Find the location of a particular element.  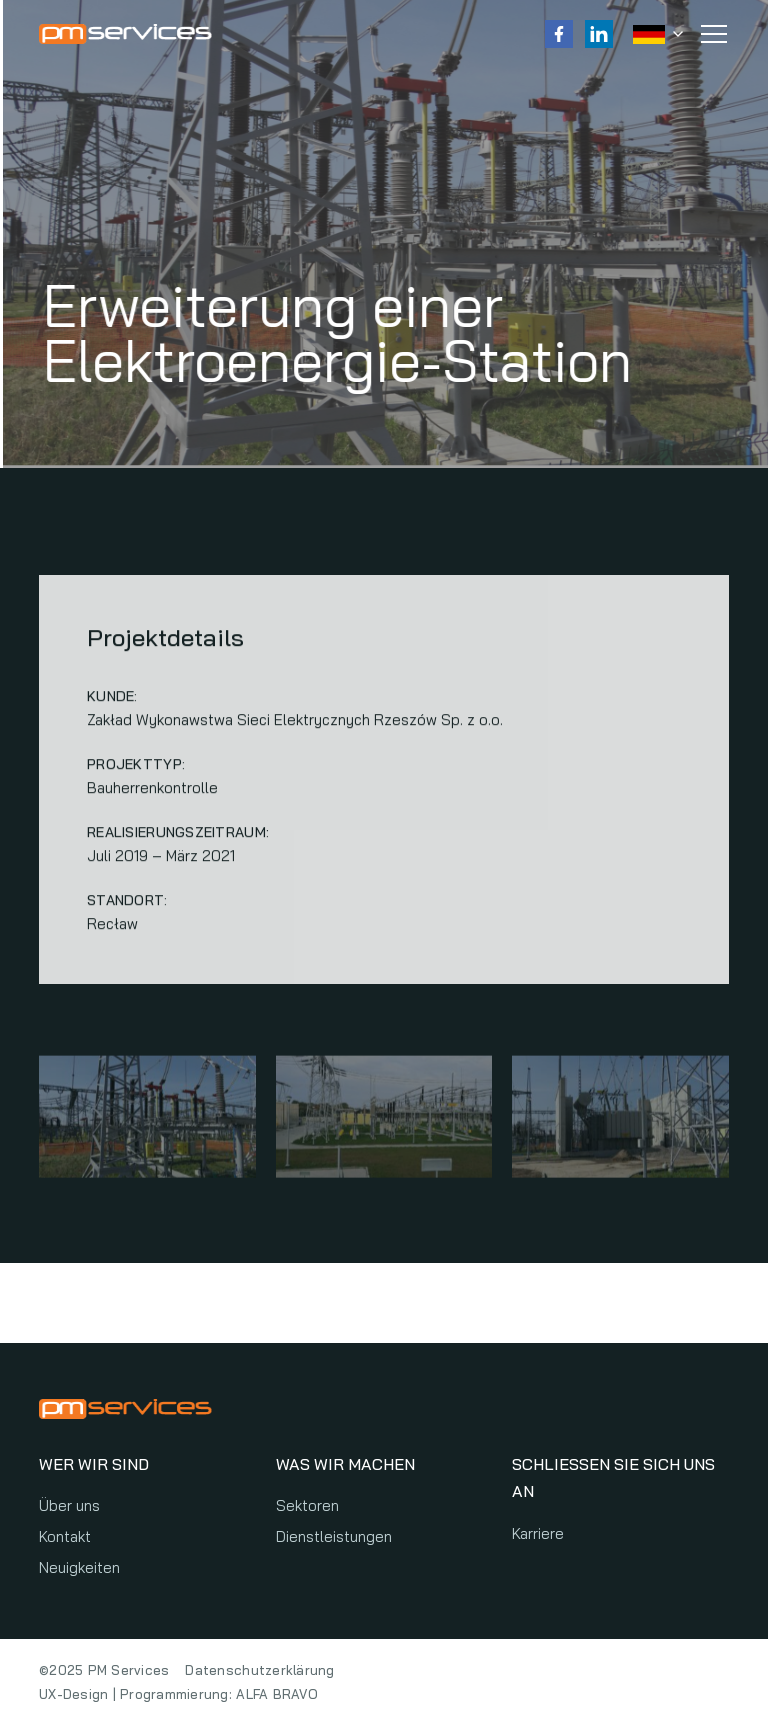

Standort: is located at coordinates (127, 902).